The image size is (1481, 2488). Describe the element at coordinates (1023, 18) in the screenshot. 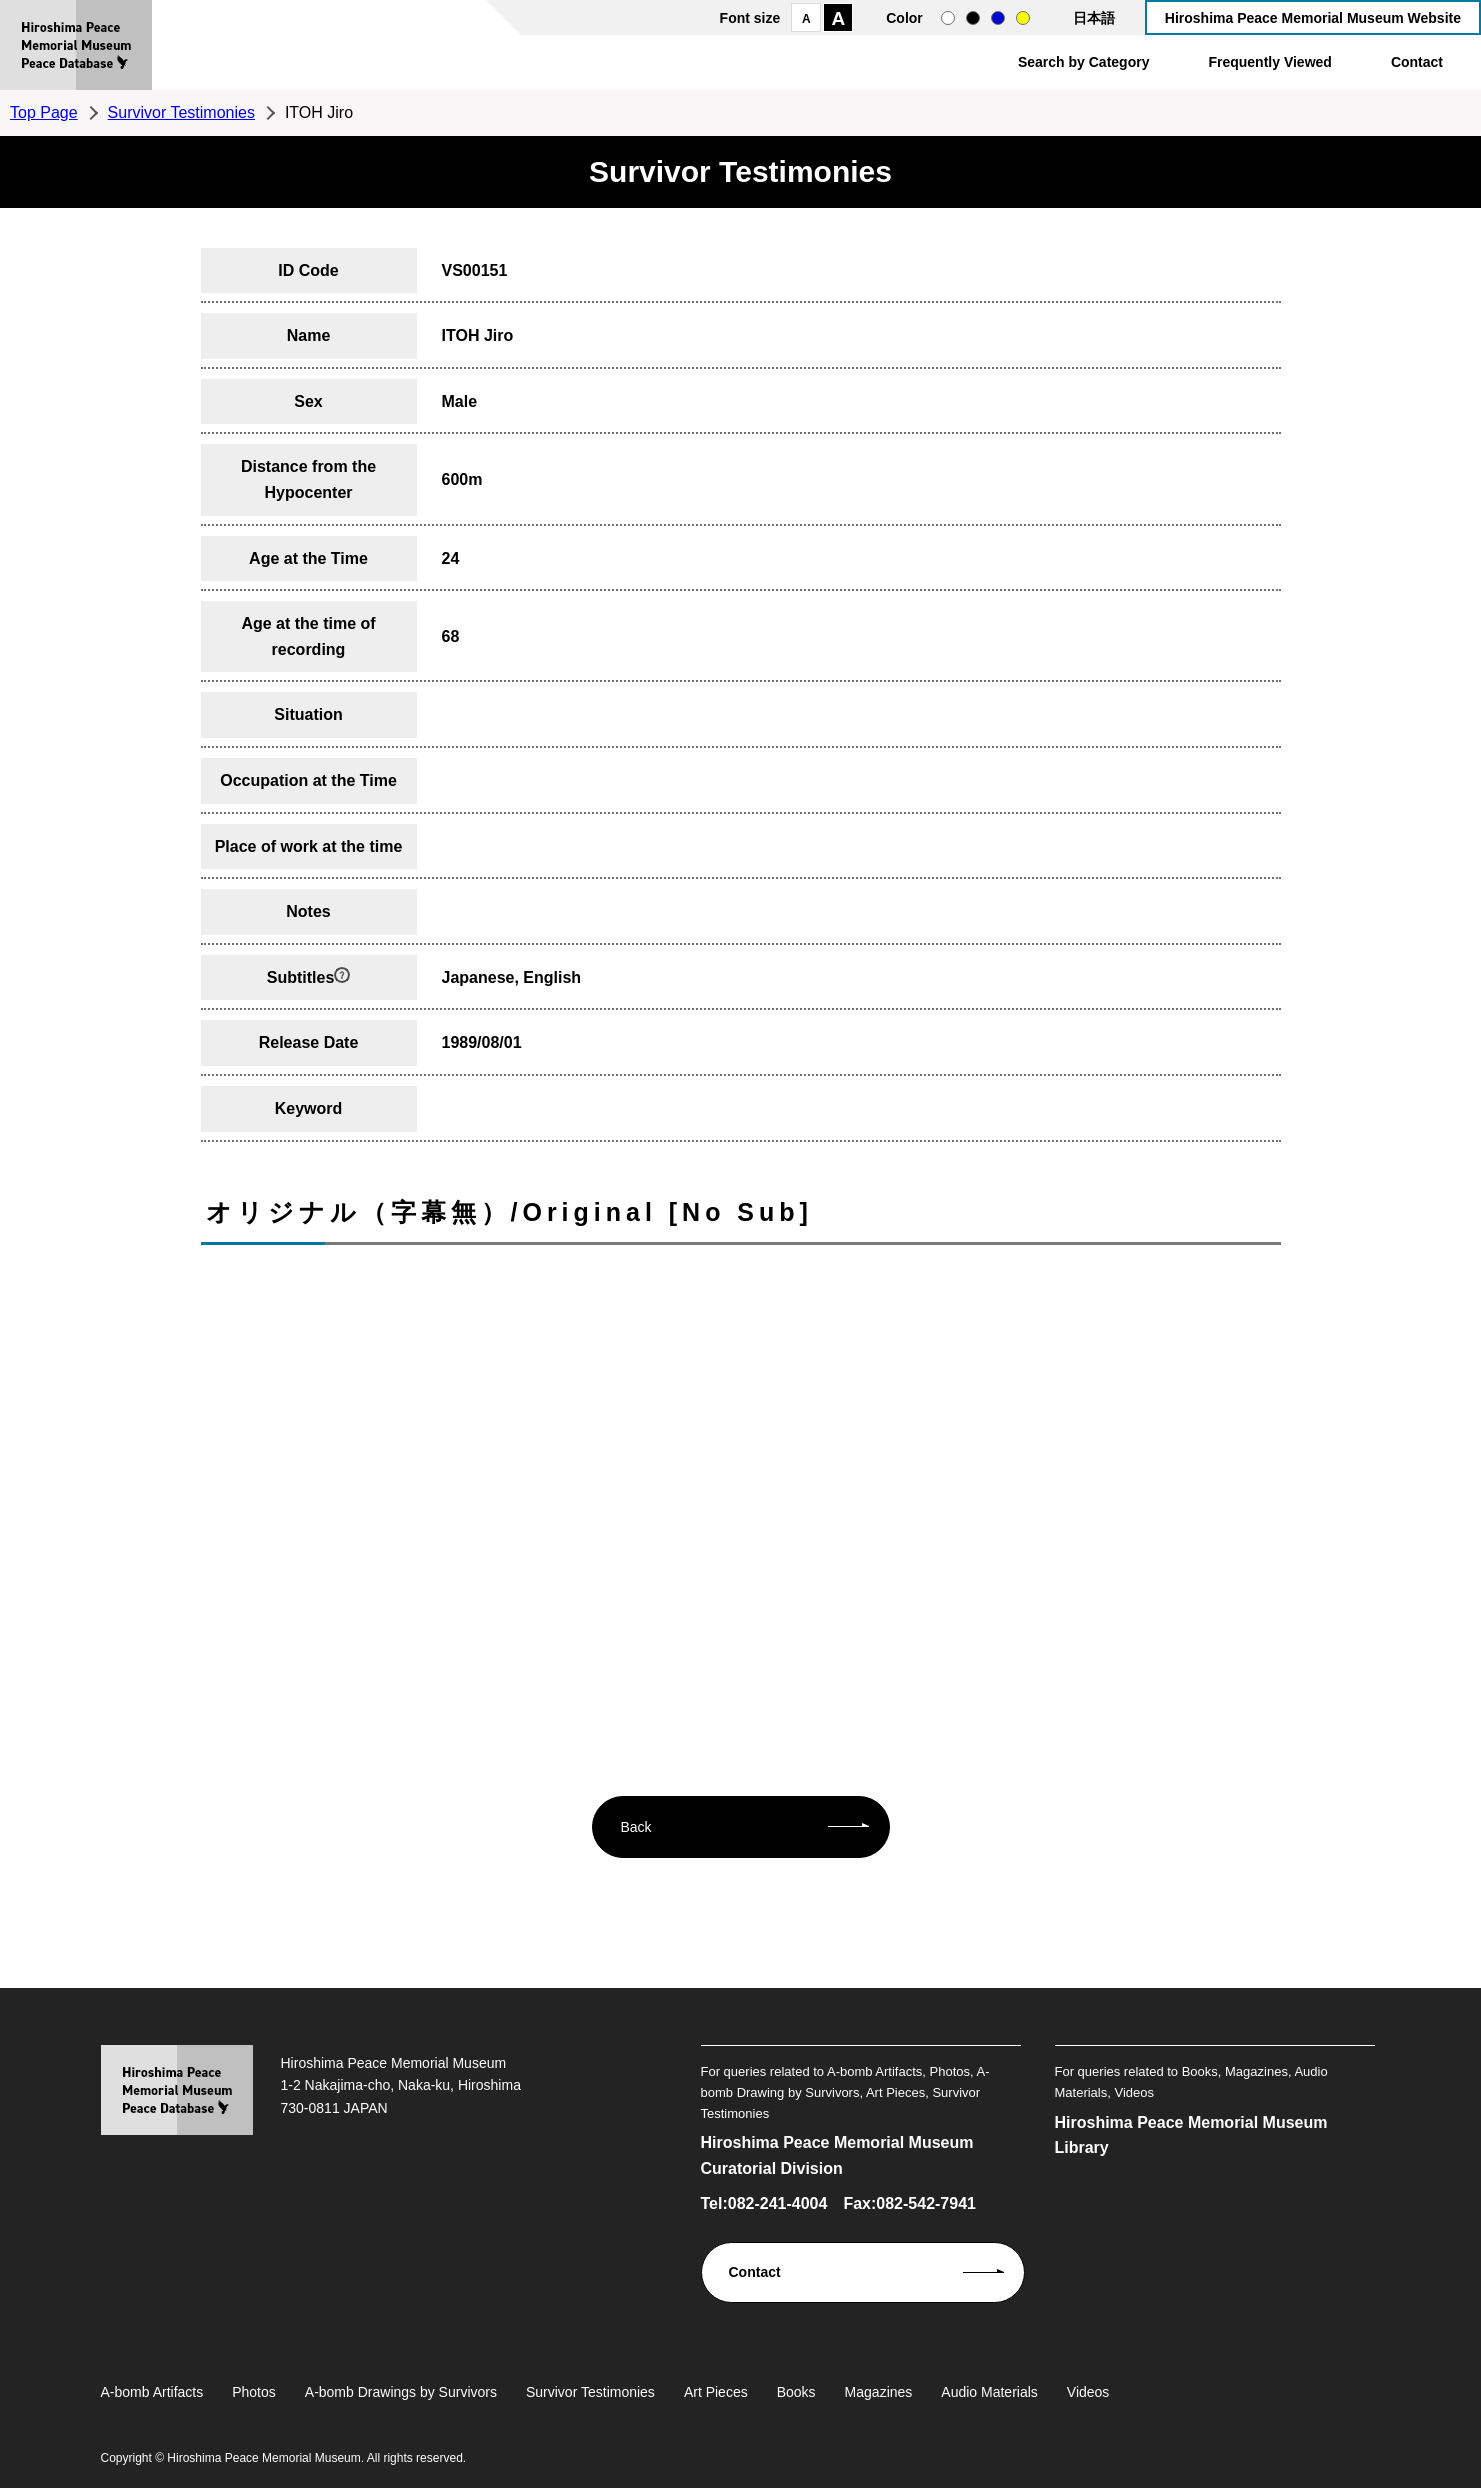

I see `yellow` at that location.